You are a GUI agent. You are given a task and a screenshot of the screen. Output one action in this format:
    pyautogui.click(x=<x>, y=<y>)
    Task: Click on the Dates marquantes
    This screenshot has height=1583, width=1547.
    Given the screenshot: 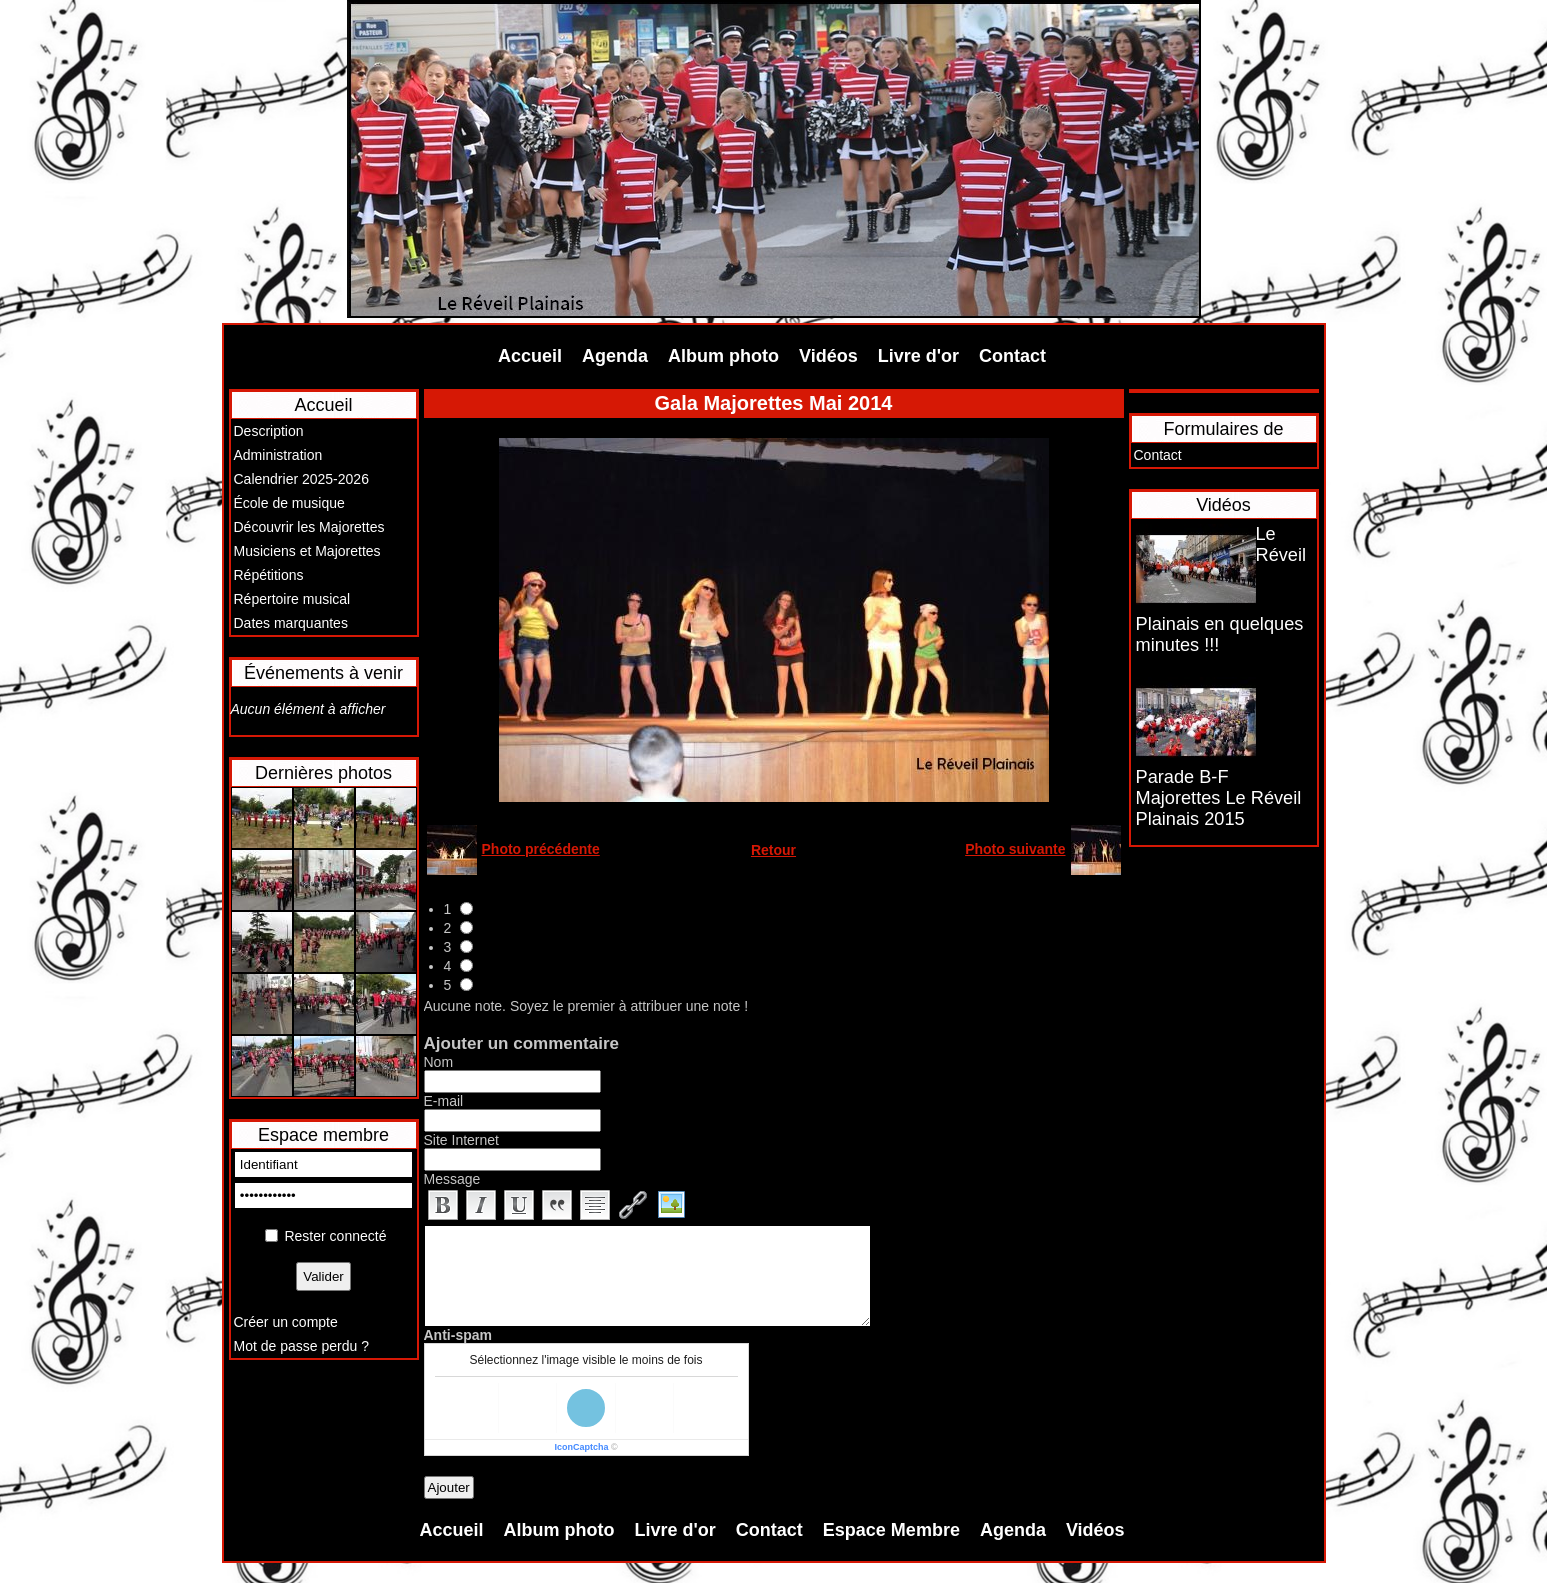 What is the action you would take?
    pyautogui.click(x=291, y=623)
    